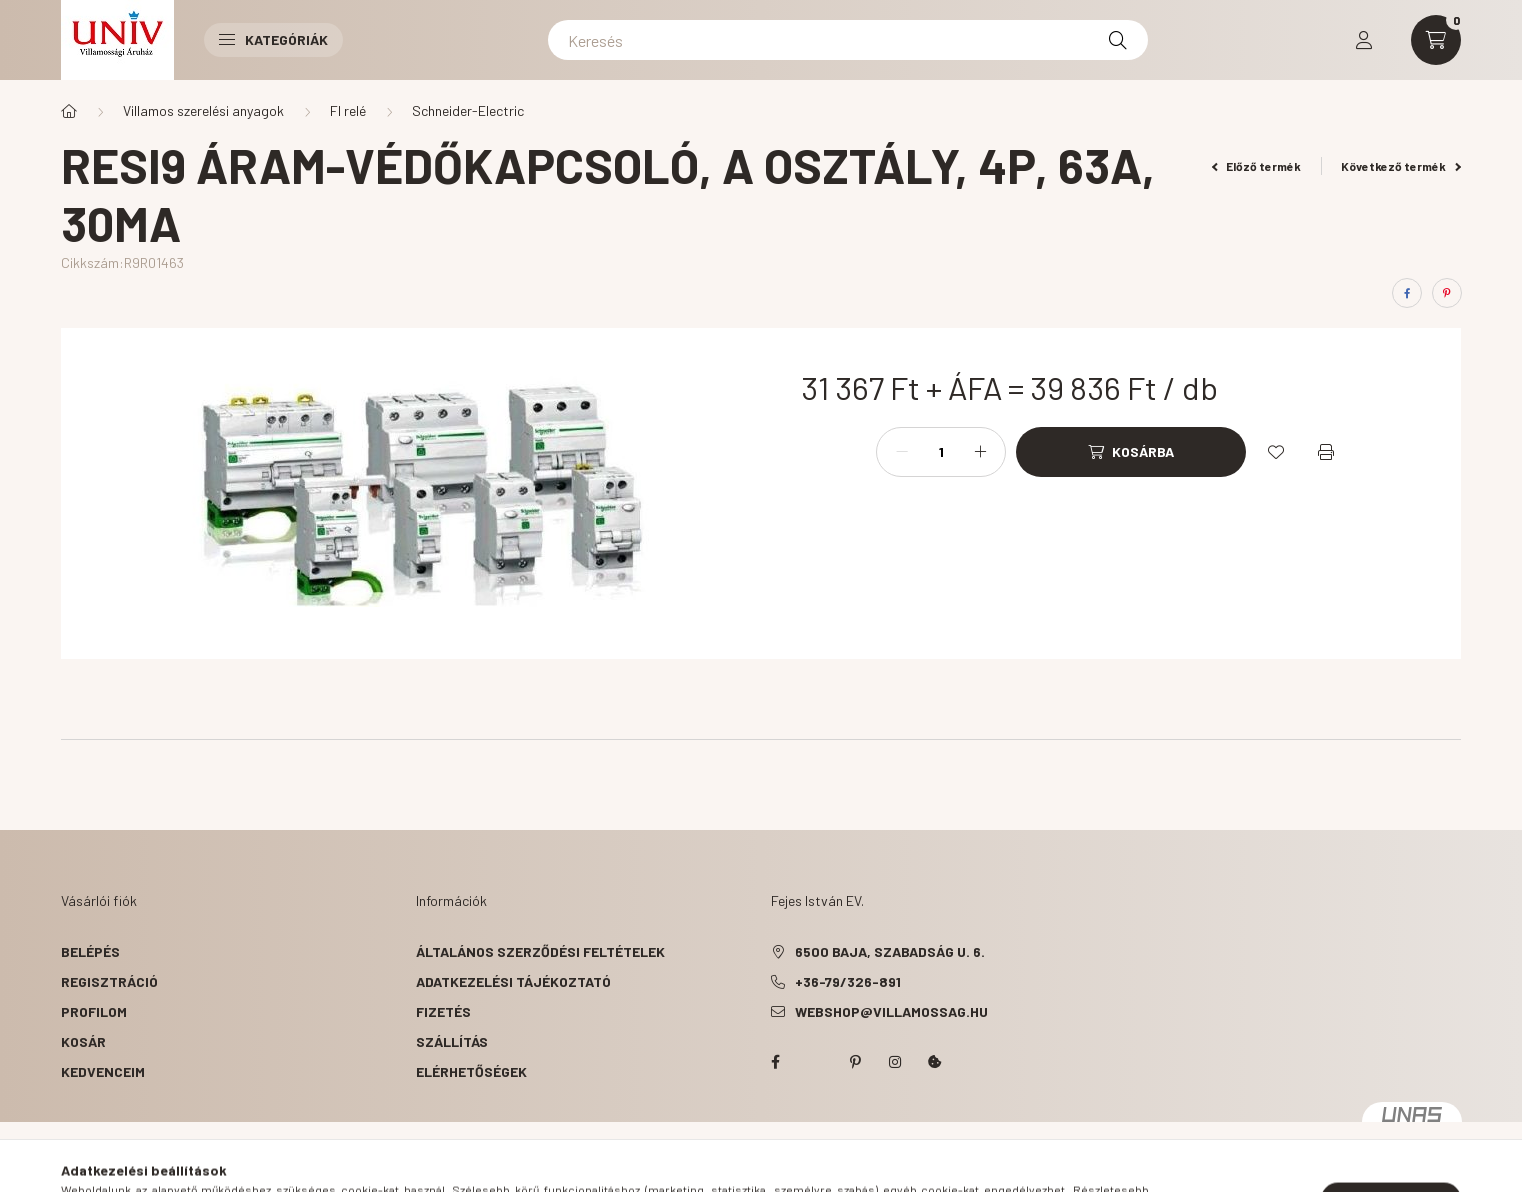 This screenshot has width=1522, height=1192. What do you see at coordinates (895, 1062) in the screenshot?
I see `instagram` at bounding box center [895, 1062].